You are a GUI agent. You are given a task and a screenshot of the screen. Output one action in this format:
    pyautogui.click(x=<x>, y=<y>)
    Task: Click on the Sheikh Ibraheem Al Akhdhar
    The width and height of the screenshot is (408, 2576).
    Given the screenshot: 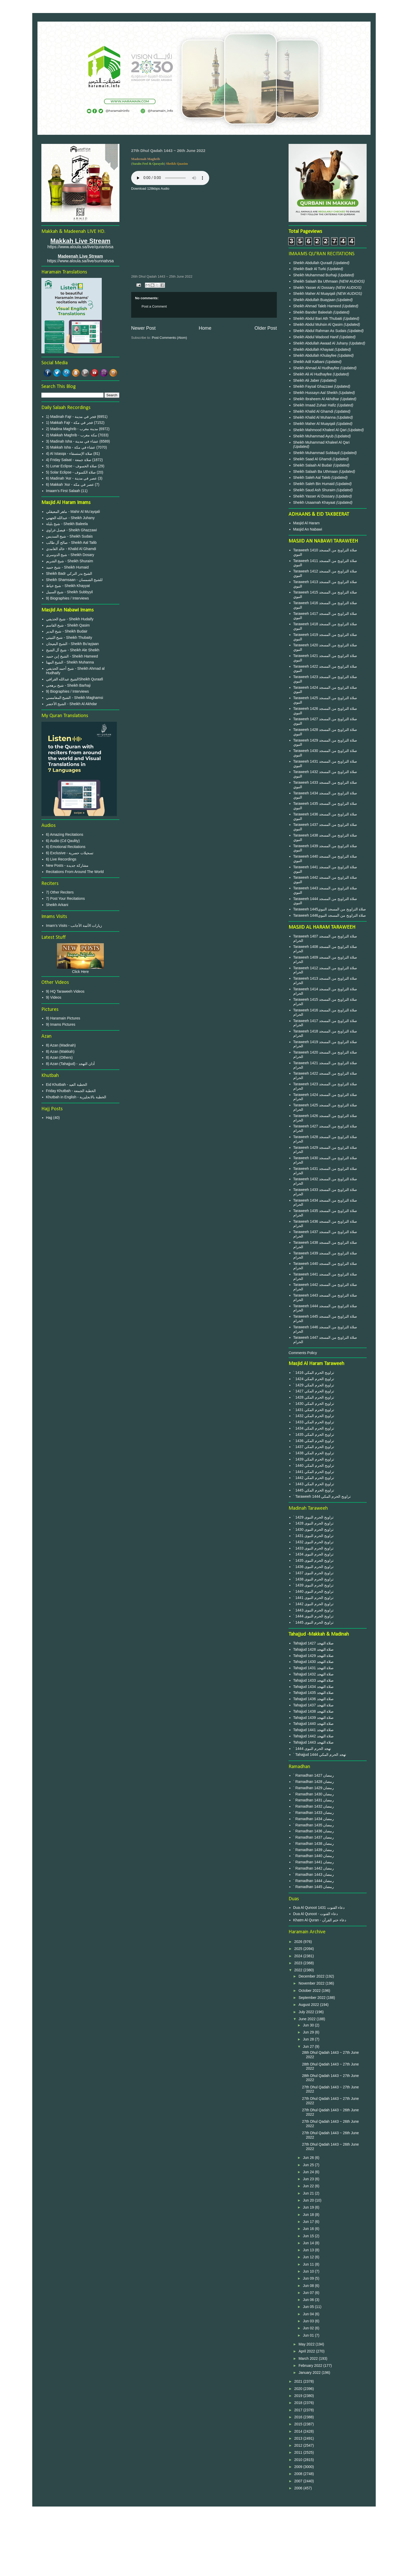 What is the action you would take?
    pyautogui.click(x=316, y=399)
    